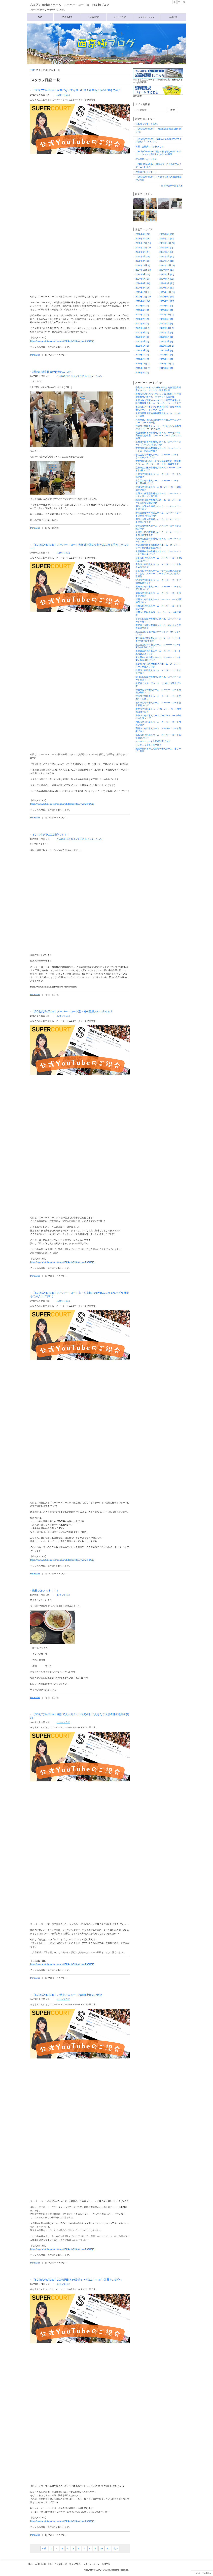  I want to click on 2025年10月 [10], so click(143, 247).